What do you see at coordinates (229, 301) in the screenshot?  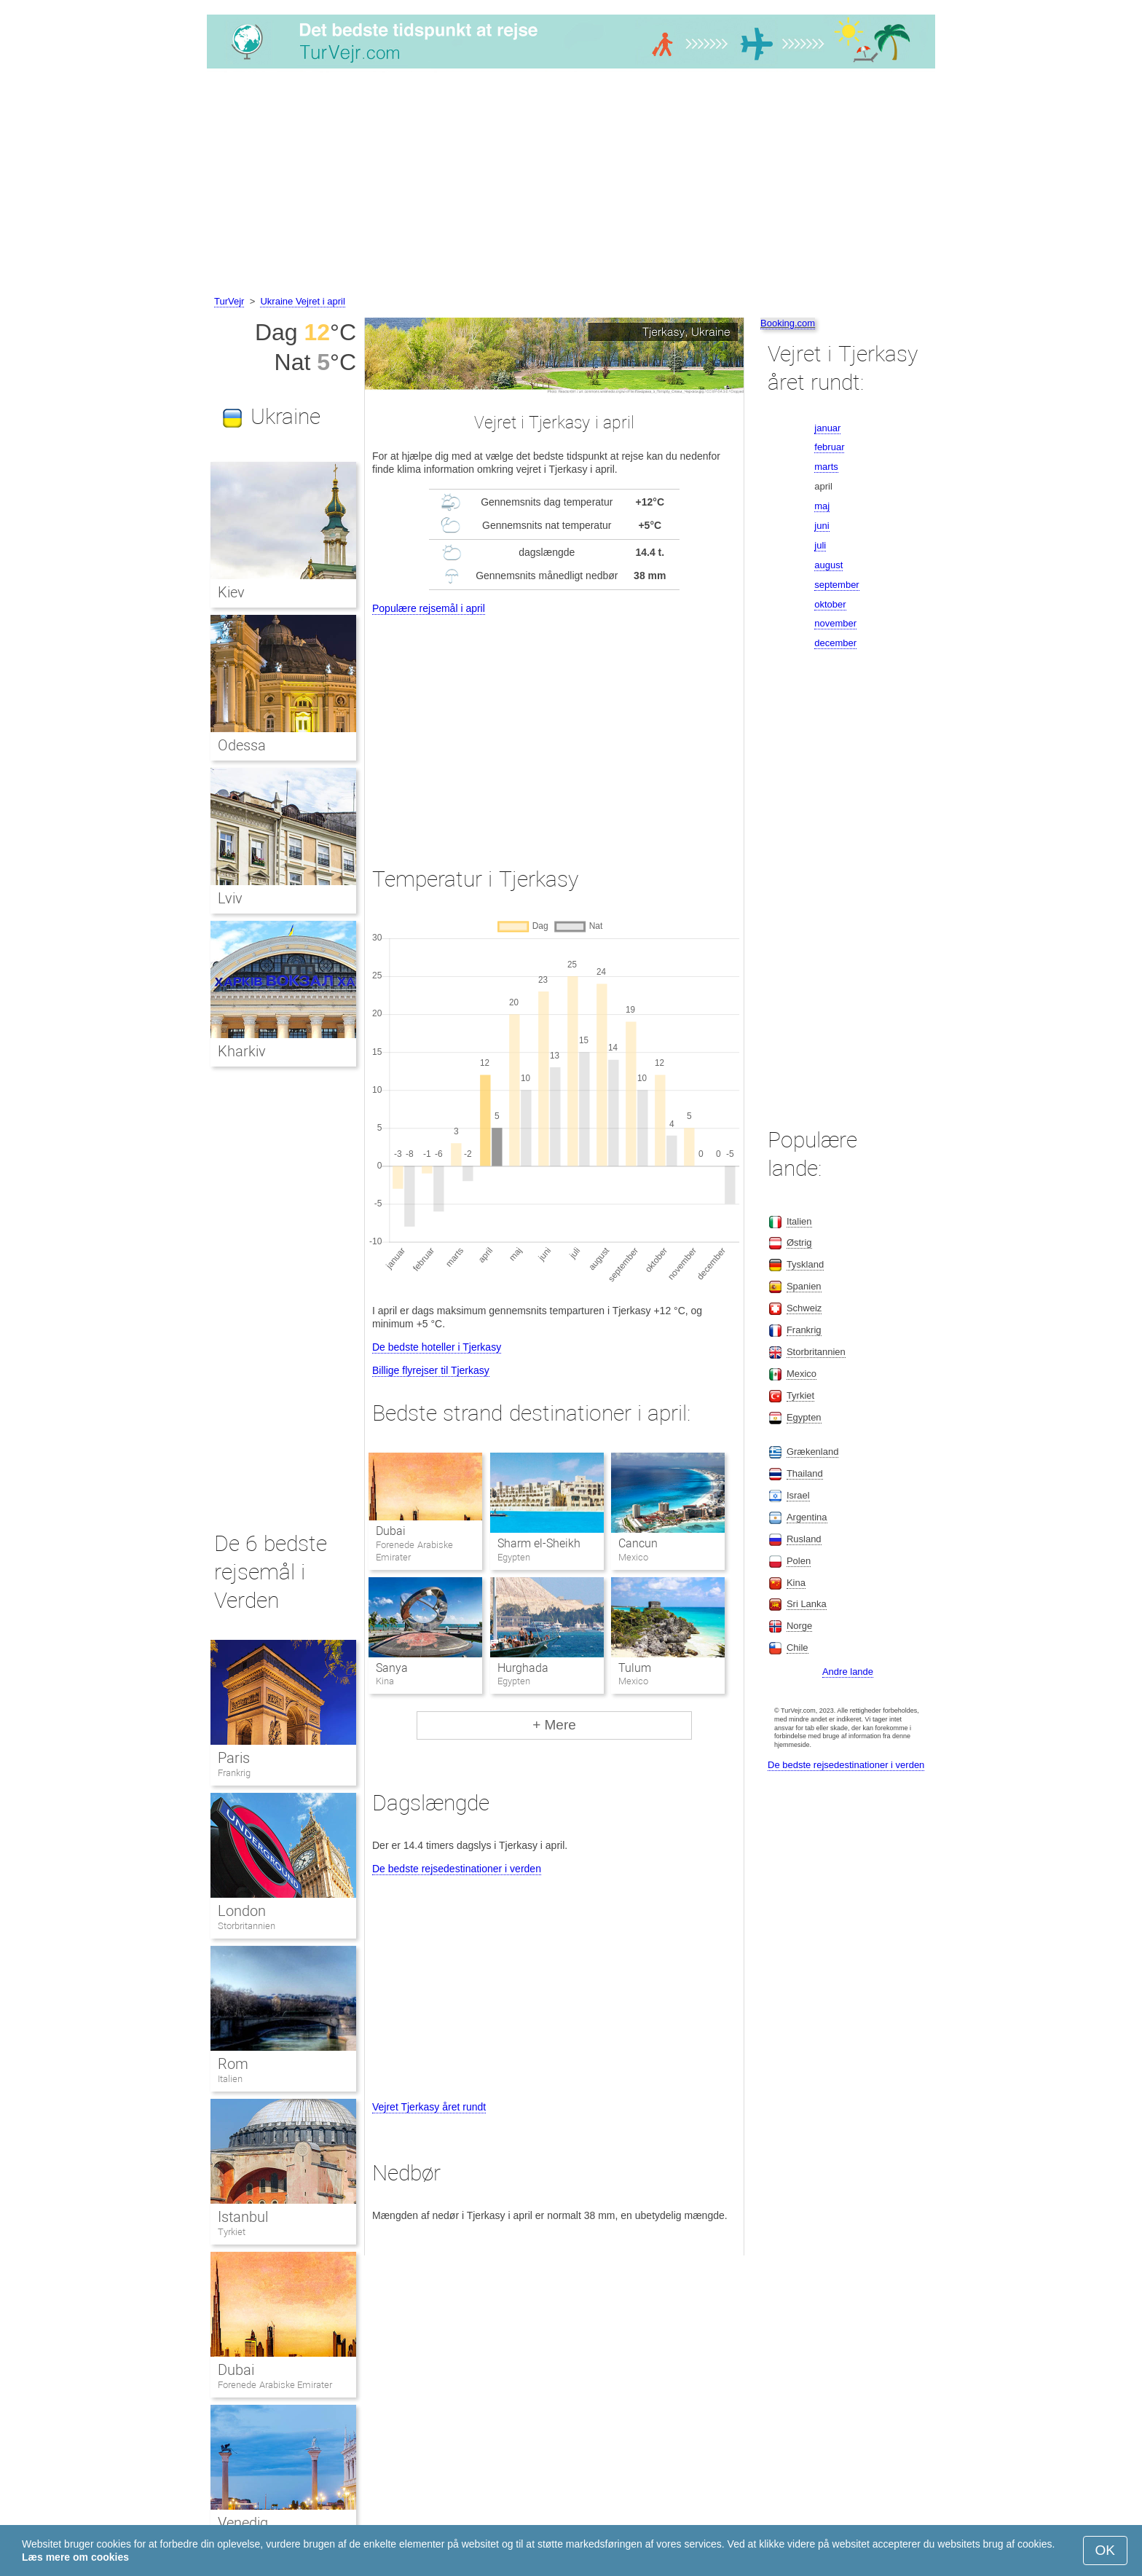 I see `TurVejr` at bounding box center [229, 301].